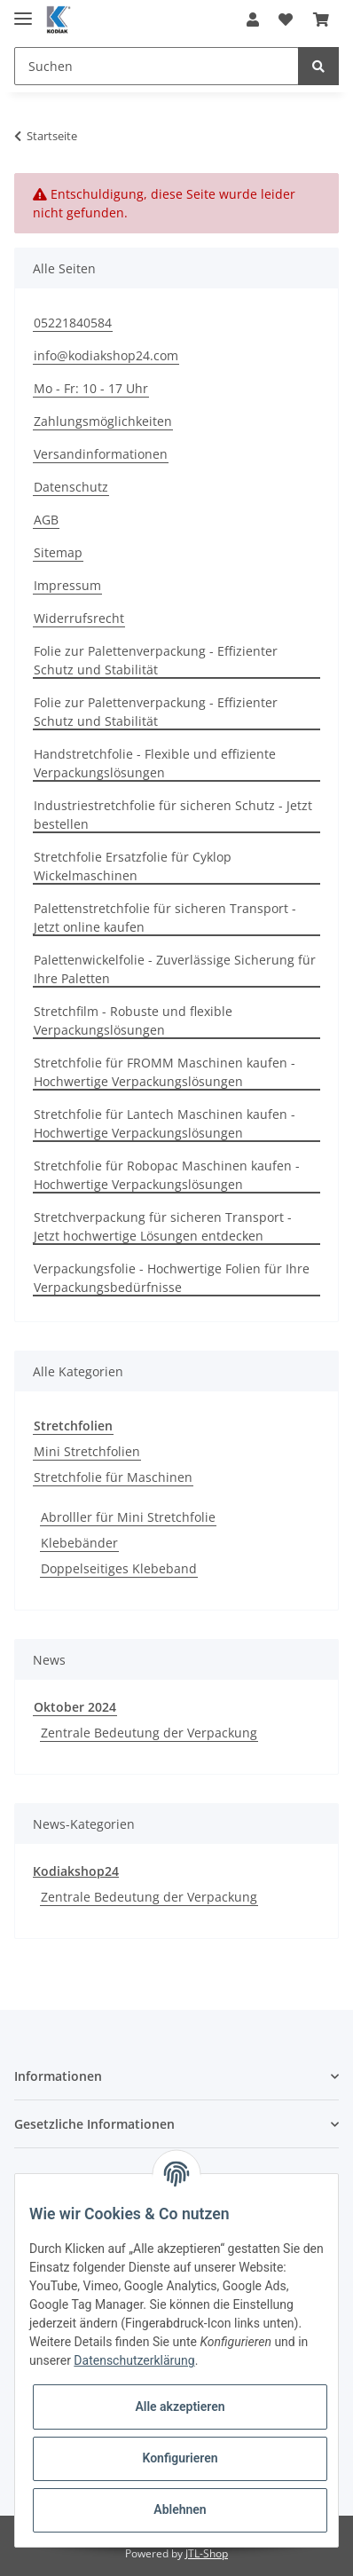 Image resolution: width=353 pixels, height=2576 pixels. What do you see at coordinates (163, 1226) in the screenshot?
I see `Stretchverpackung für sicheren Transport - Jetzt hochwertige Lösungen entdecken` at bounding box center [163, 1226].